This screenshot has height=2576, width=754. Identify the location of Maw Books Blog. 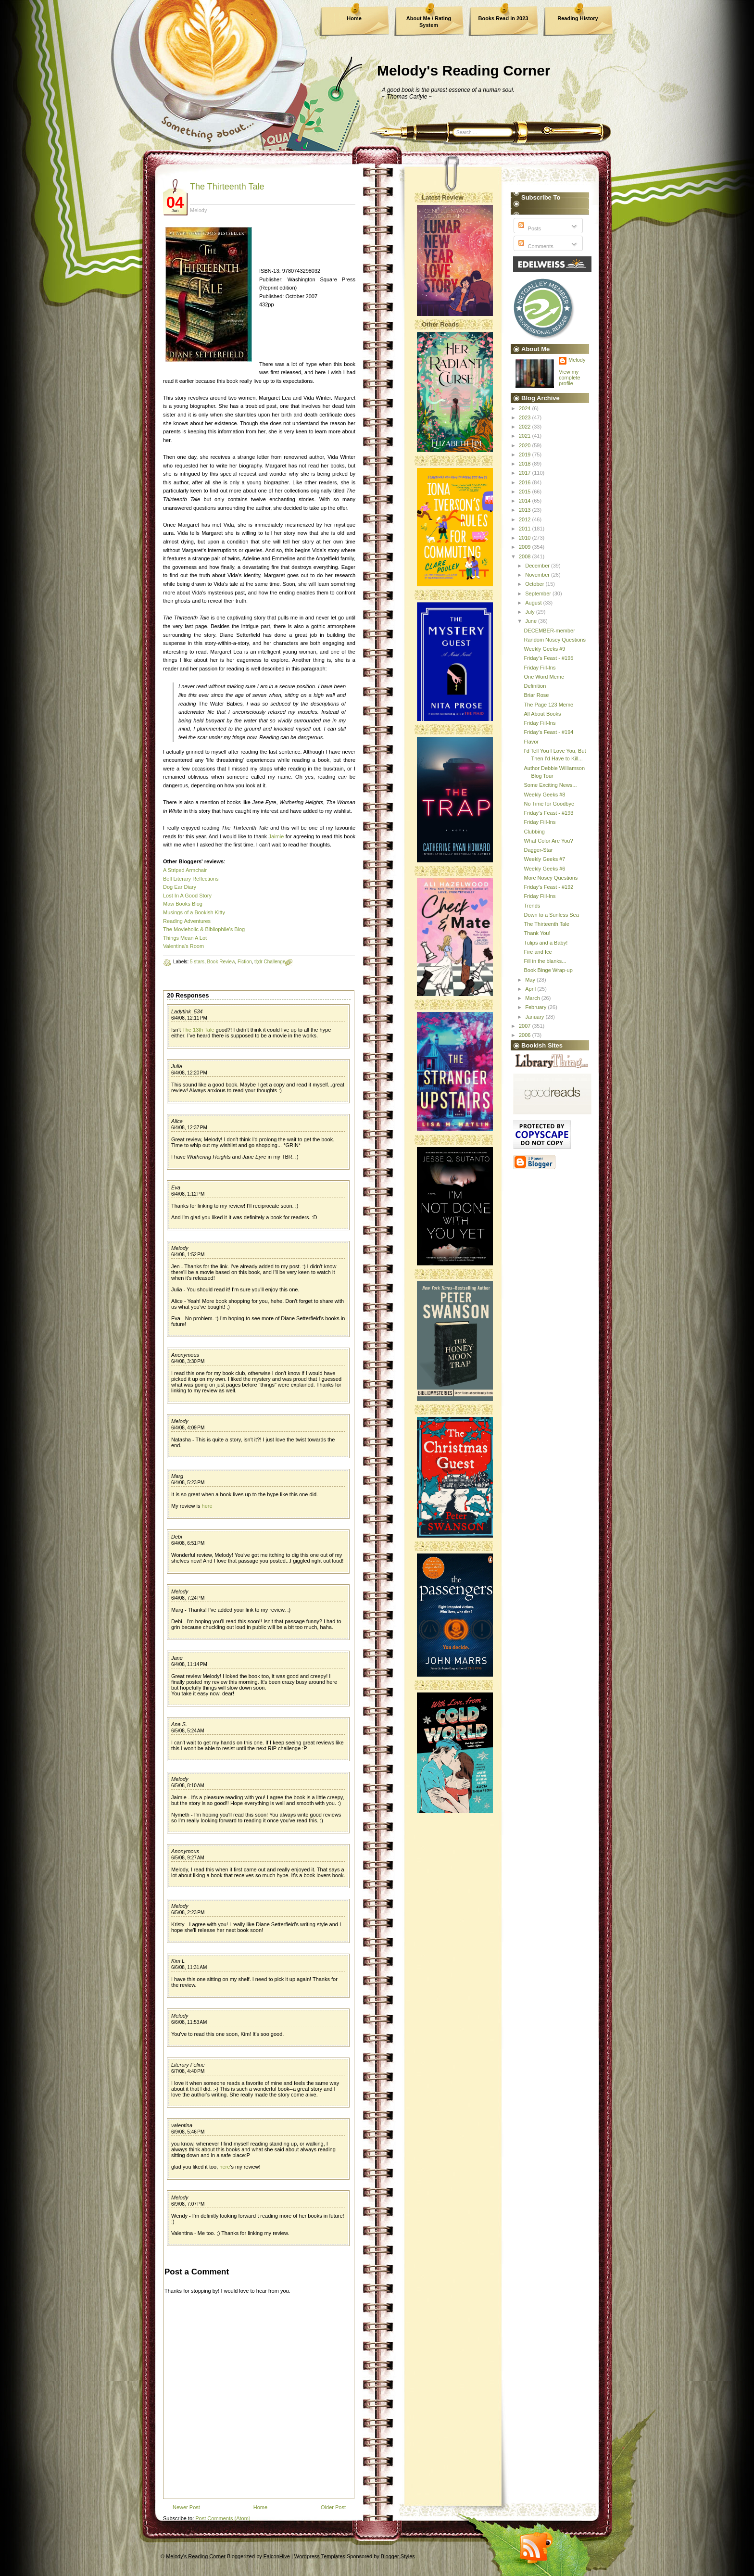
(182, 904).